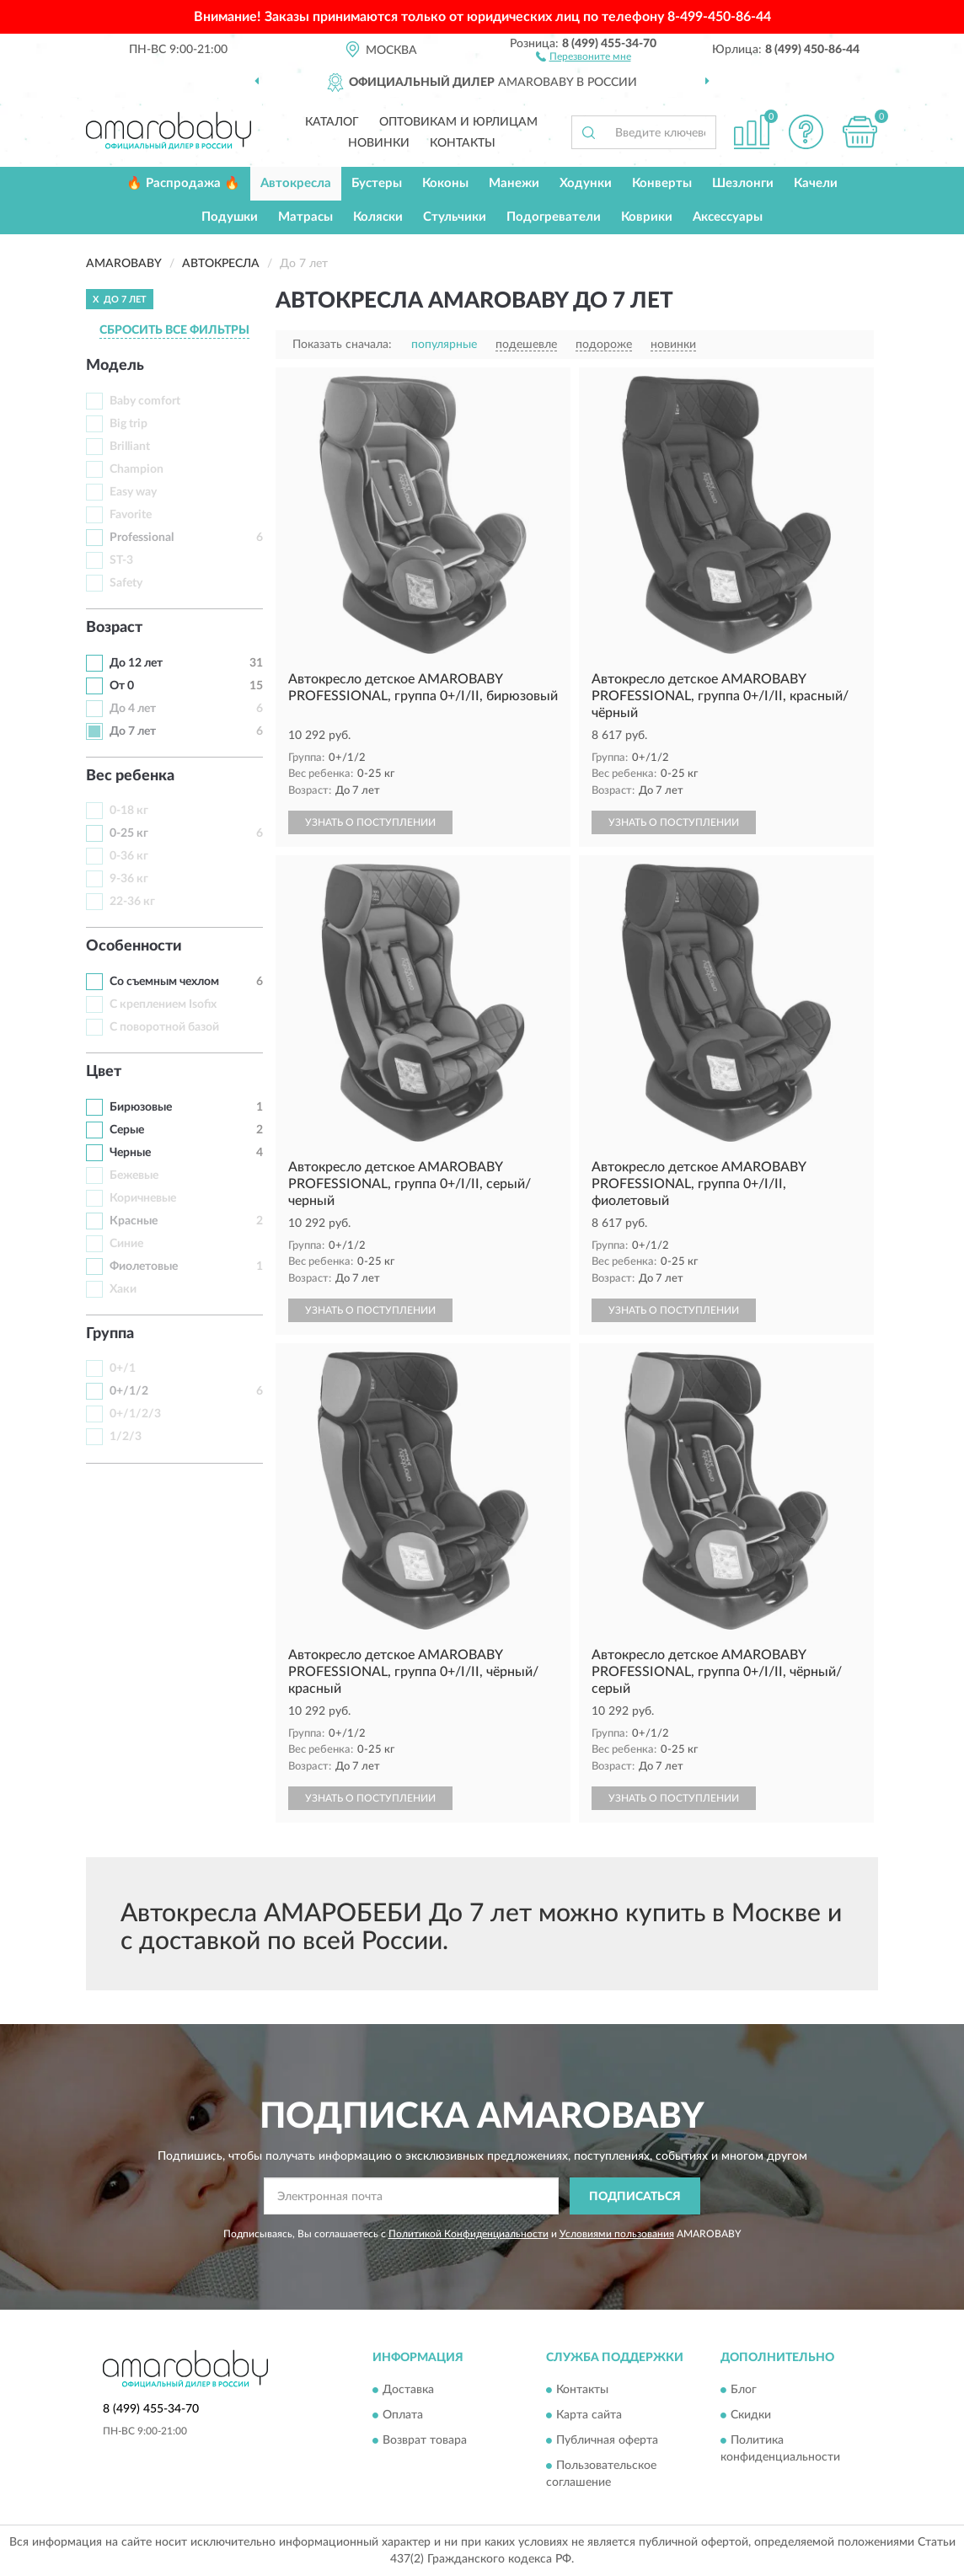 Image resolution: width=964 pixels, height=2576 pixels. What do you see at coordinates (141, 1107) in the screenshot?
I see `Бирюзовые` at bounding box center [141, 1107].